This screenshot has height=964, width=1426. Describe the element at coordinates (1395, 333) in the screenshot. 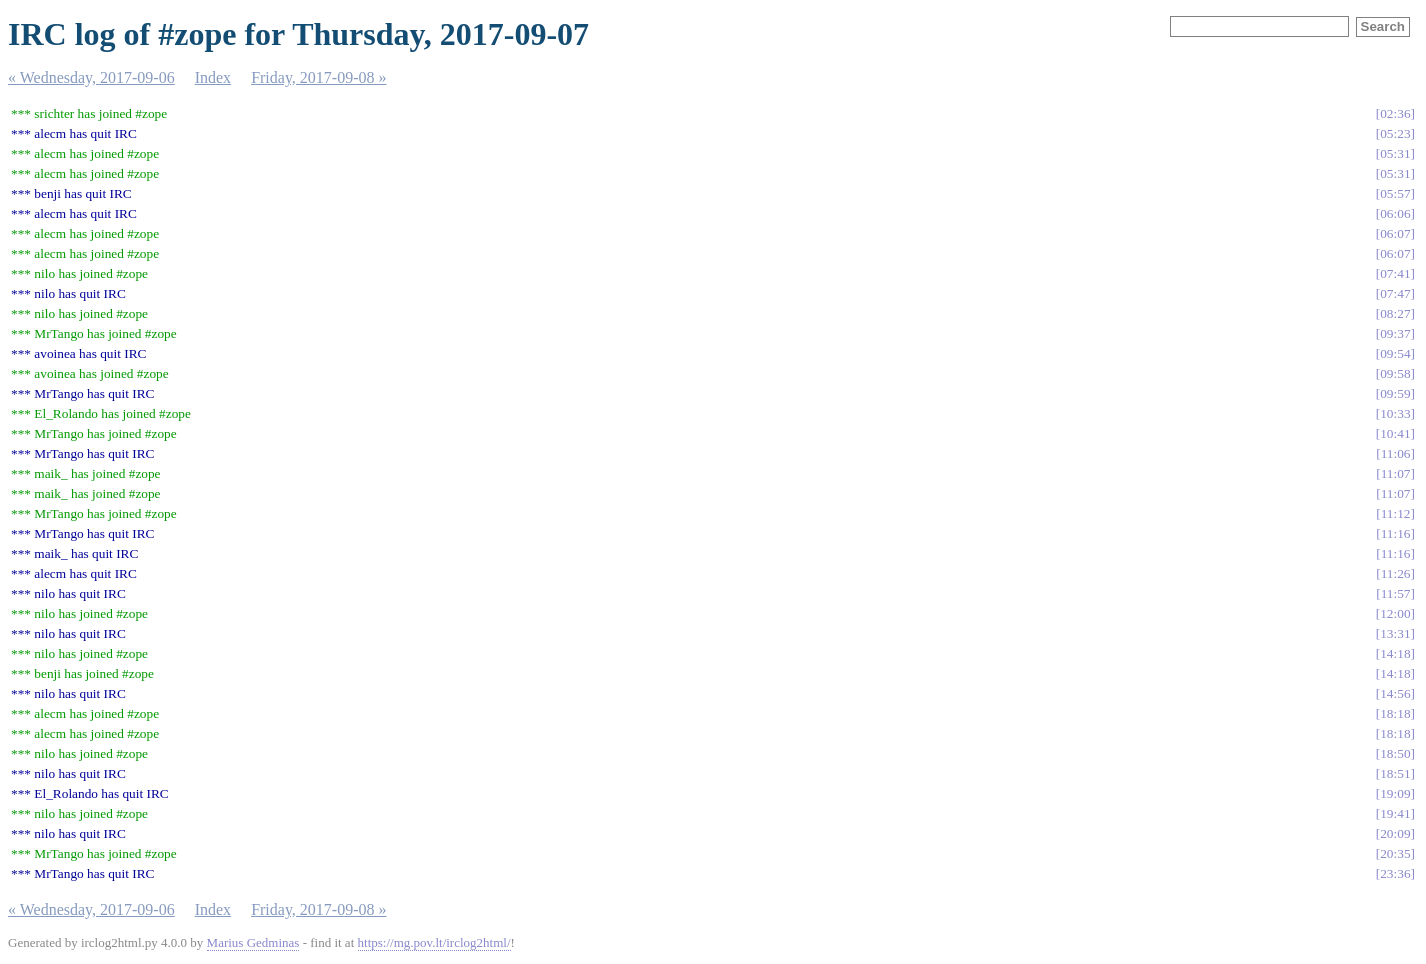

I see `09:37` at that location.